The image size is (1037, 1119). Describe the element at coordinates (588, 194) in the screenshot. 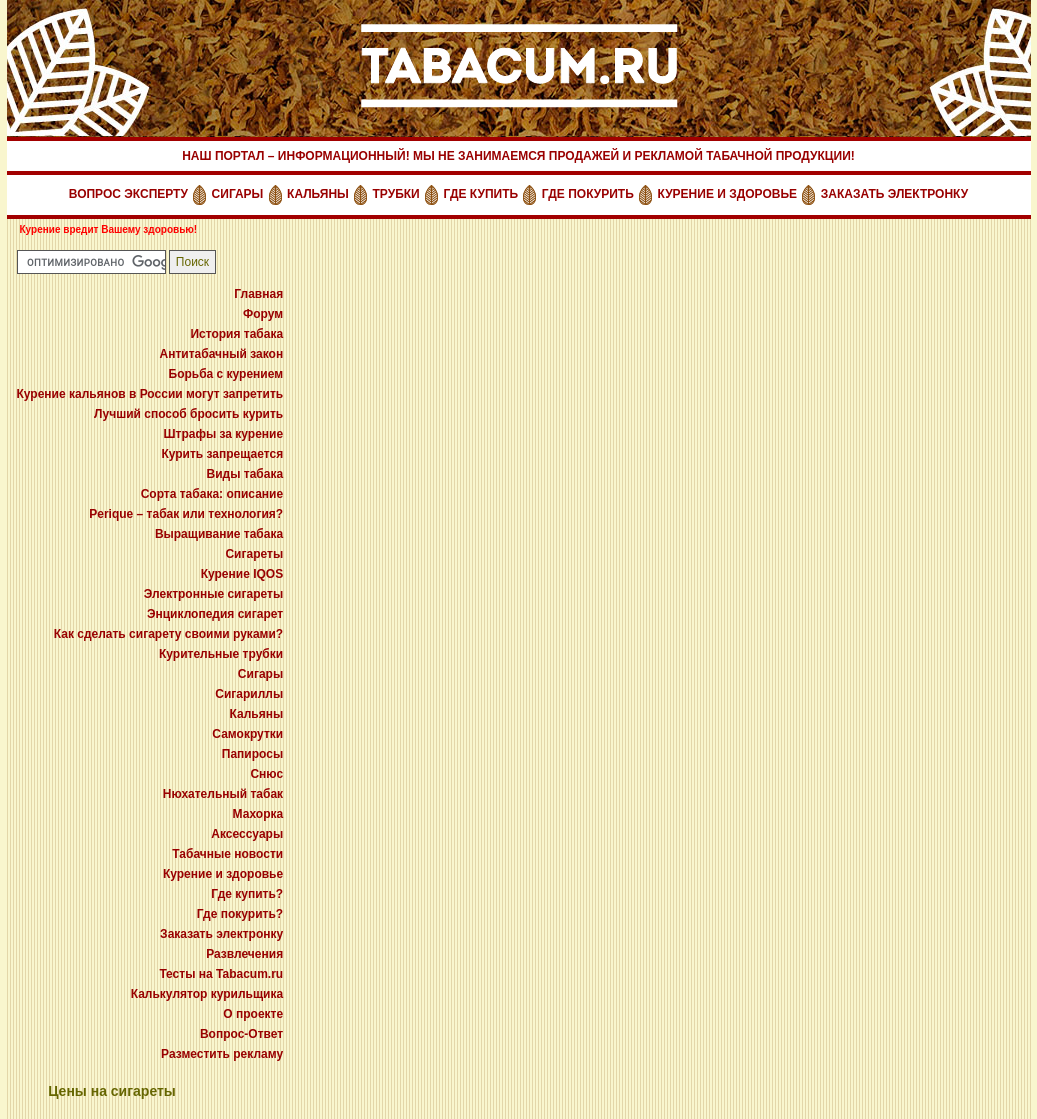

I see `ГДЕ ПОКУРИТЬ` at that location.